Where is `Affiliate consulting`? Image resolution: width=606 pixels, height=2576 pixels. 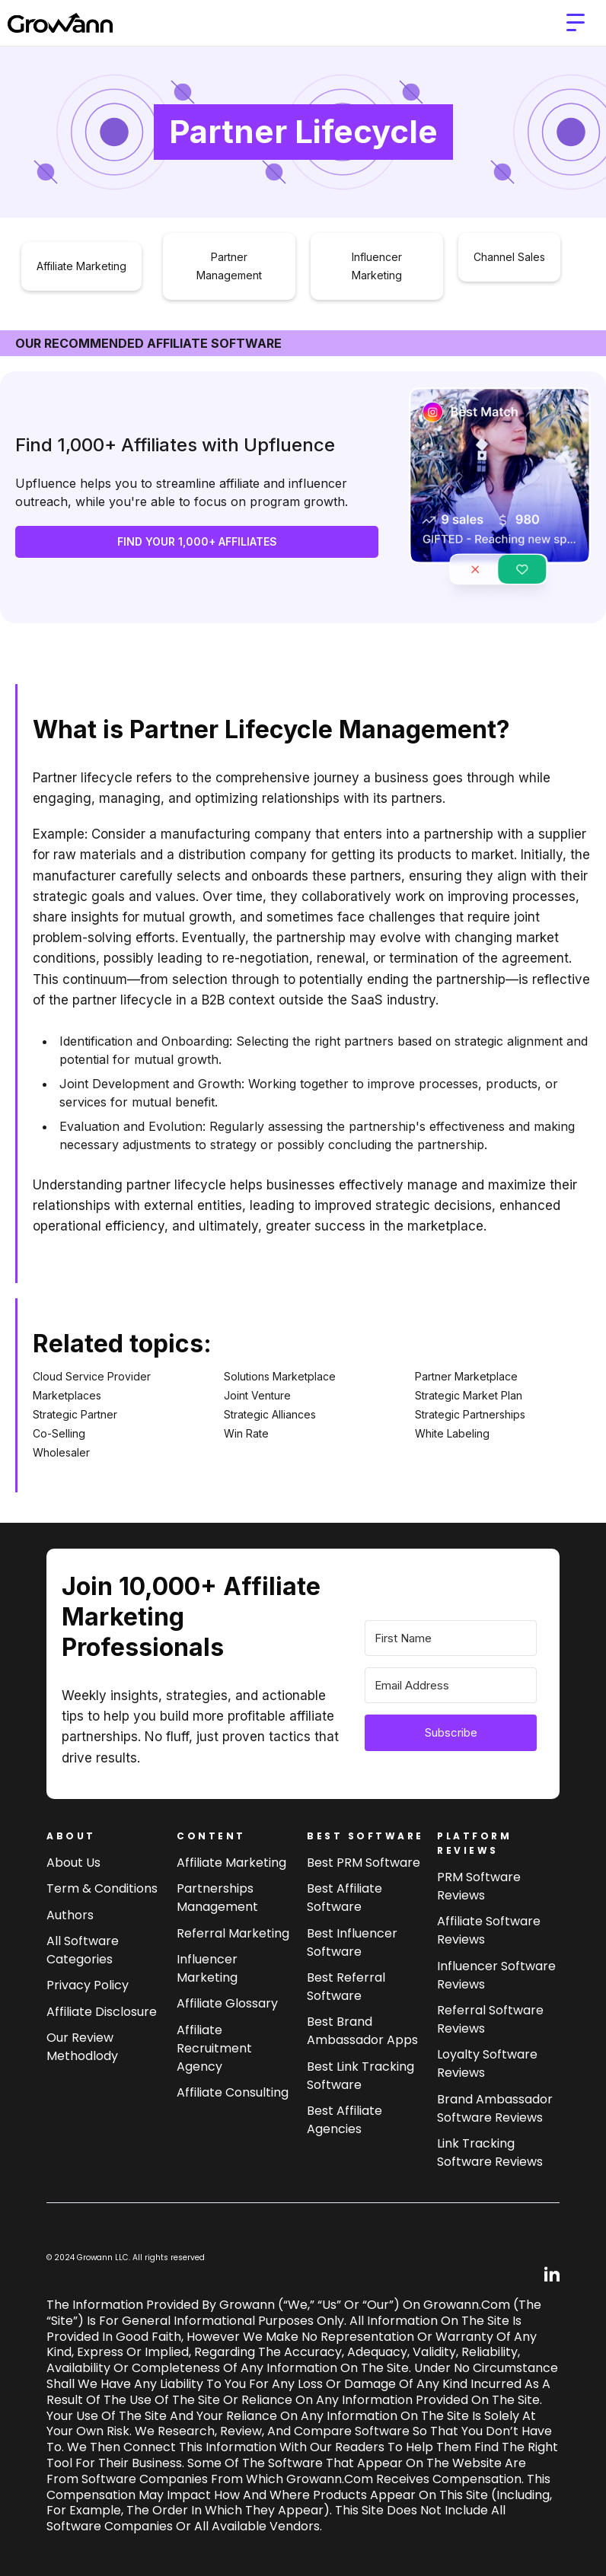
Affiliate consulting is located at coordinates (233, 2092).